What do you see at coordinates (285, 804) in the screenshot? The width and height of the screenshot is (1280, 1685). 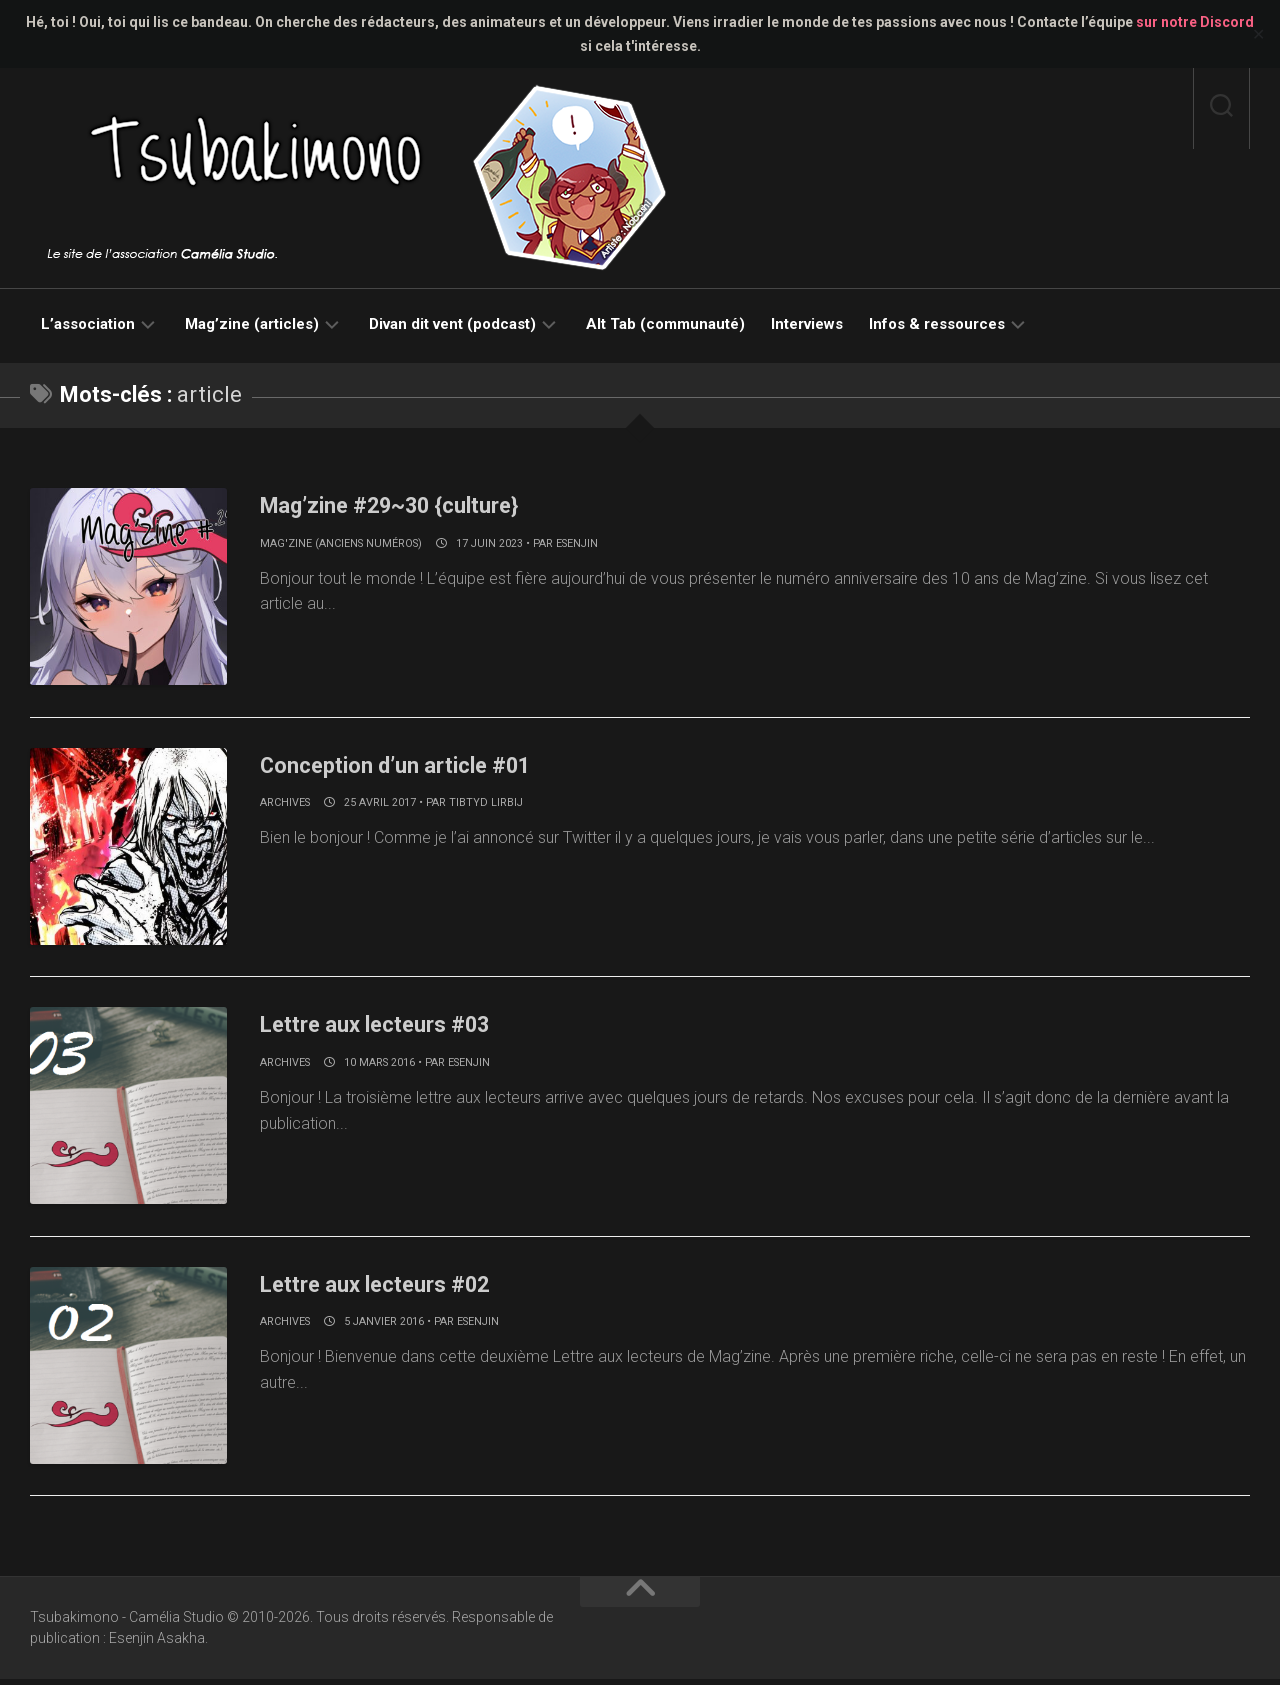 I see `Archives` at bounding box center [285, 804].